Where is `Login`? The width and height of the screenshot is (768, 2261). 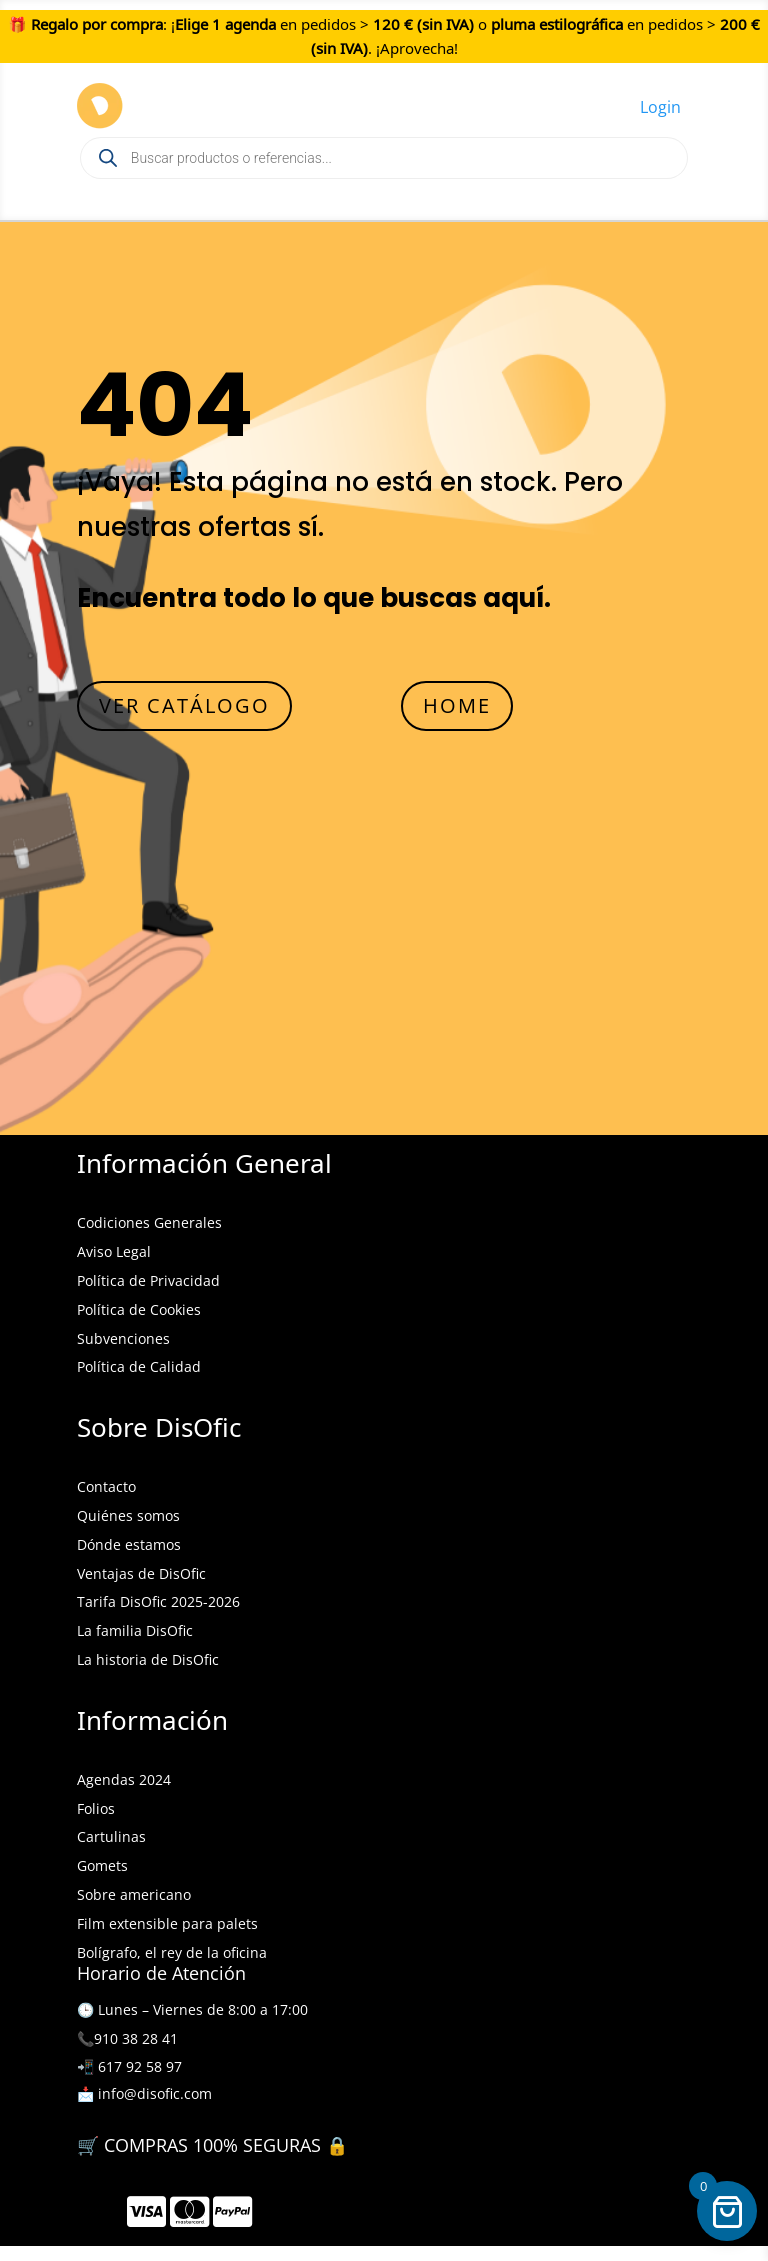
Login is located at coordinates (660, 107).